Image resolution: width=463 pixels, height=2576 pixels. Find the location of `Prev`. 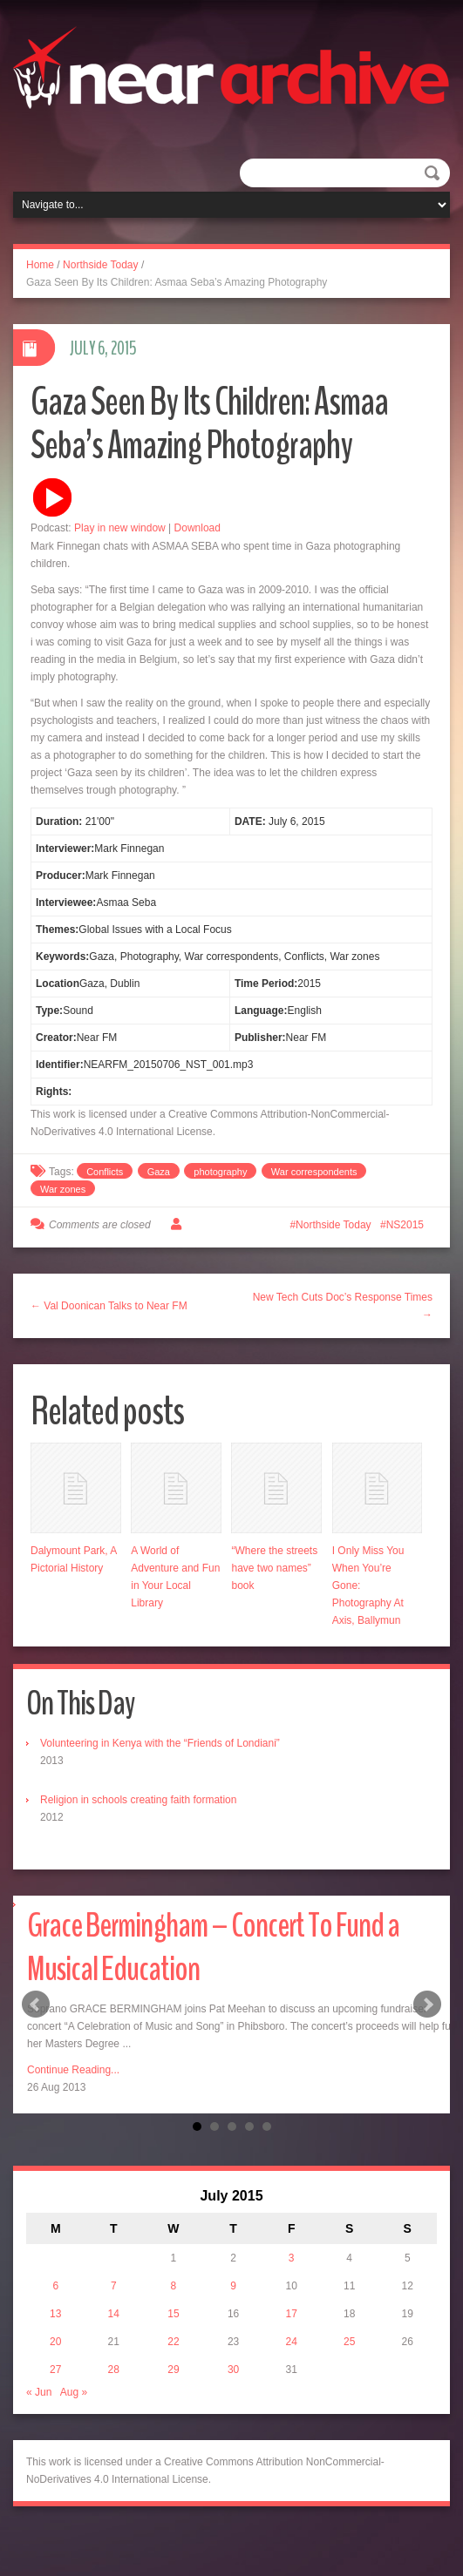

Prev is located at coordinates (36, 2004).